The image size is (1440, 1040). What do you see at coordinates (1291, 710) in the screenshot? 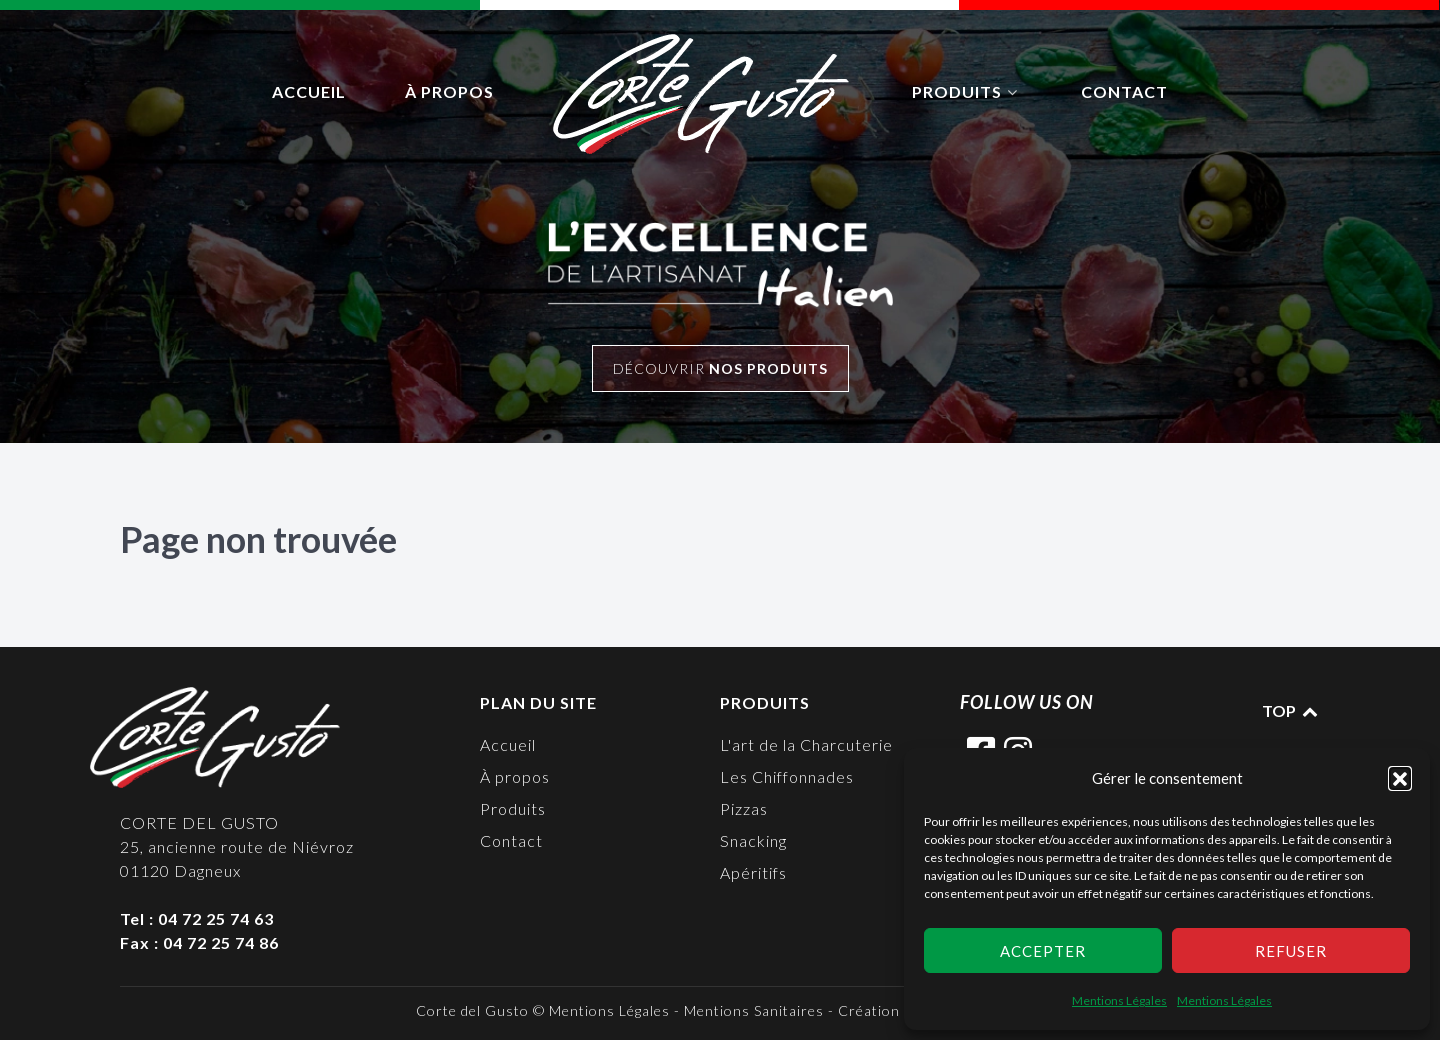
I see `TOP` at bounding box center [1291, 710].